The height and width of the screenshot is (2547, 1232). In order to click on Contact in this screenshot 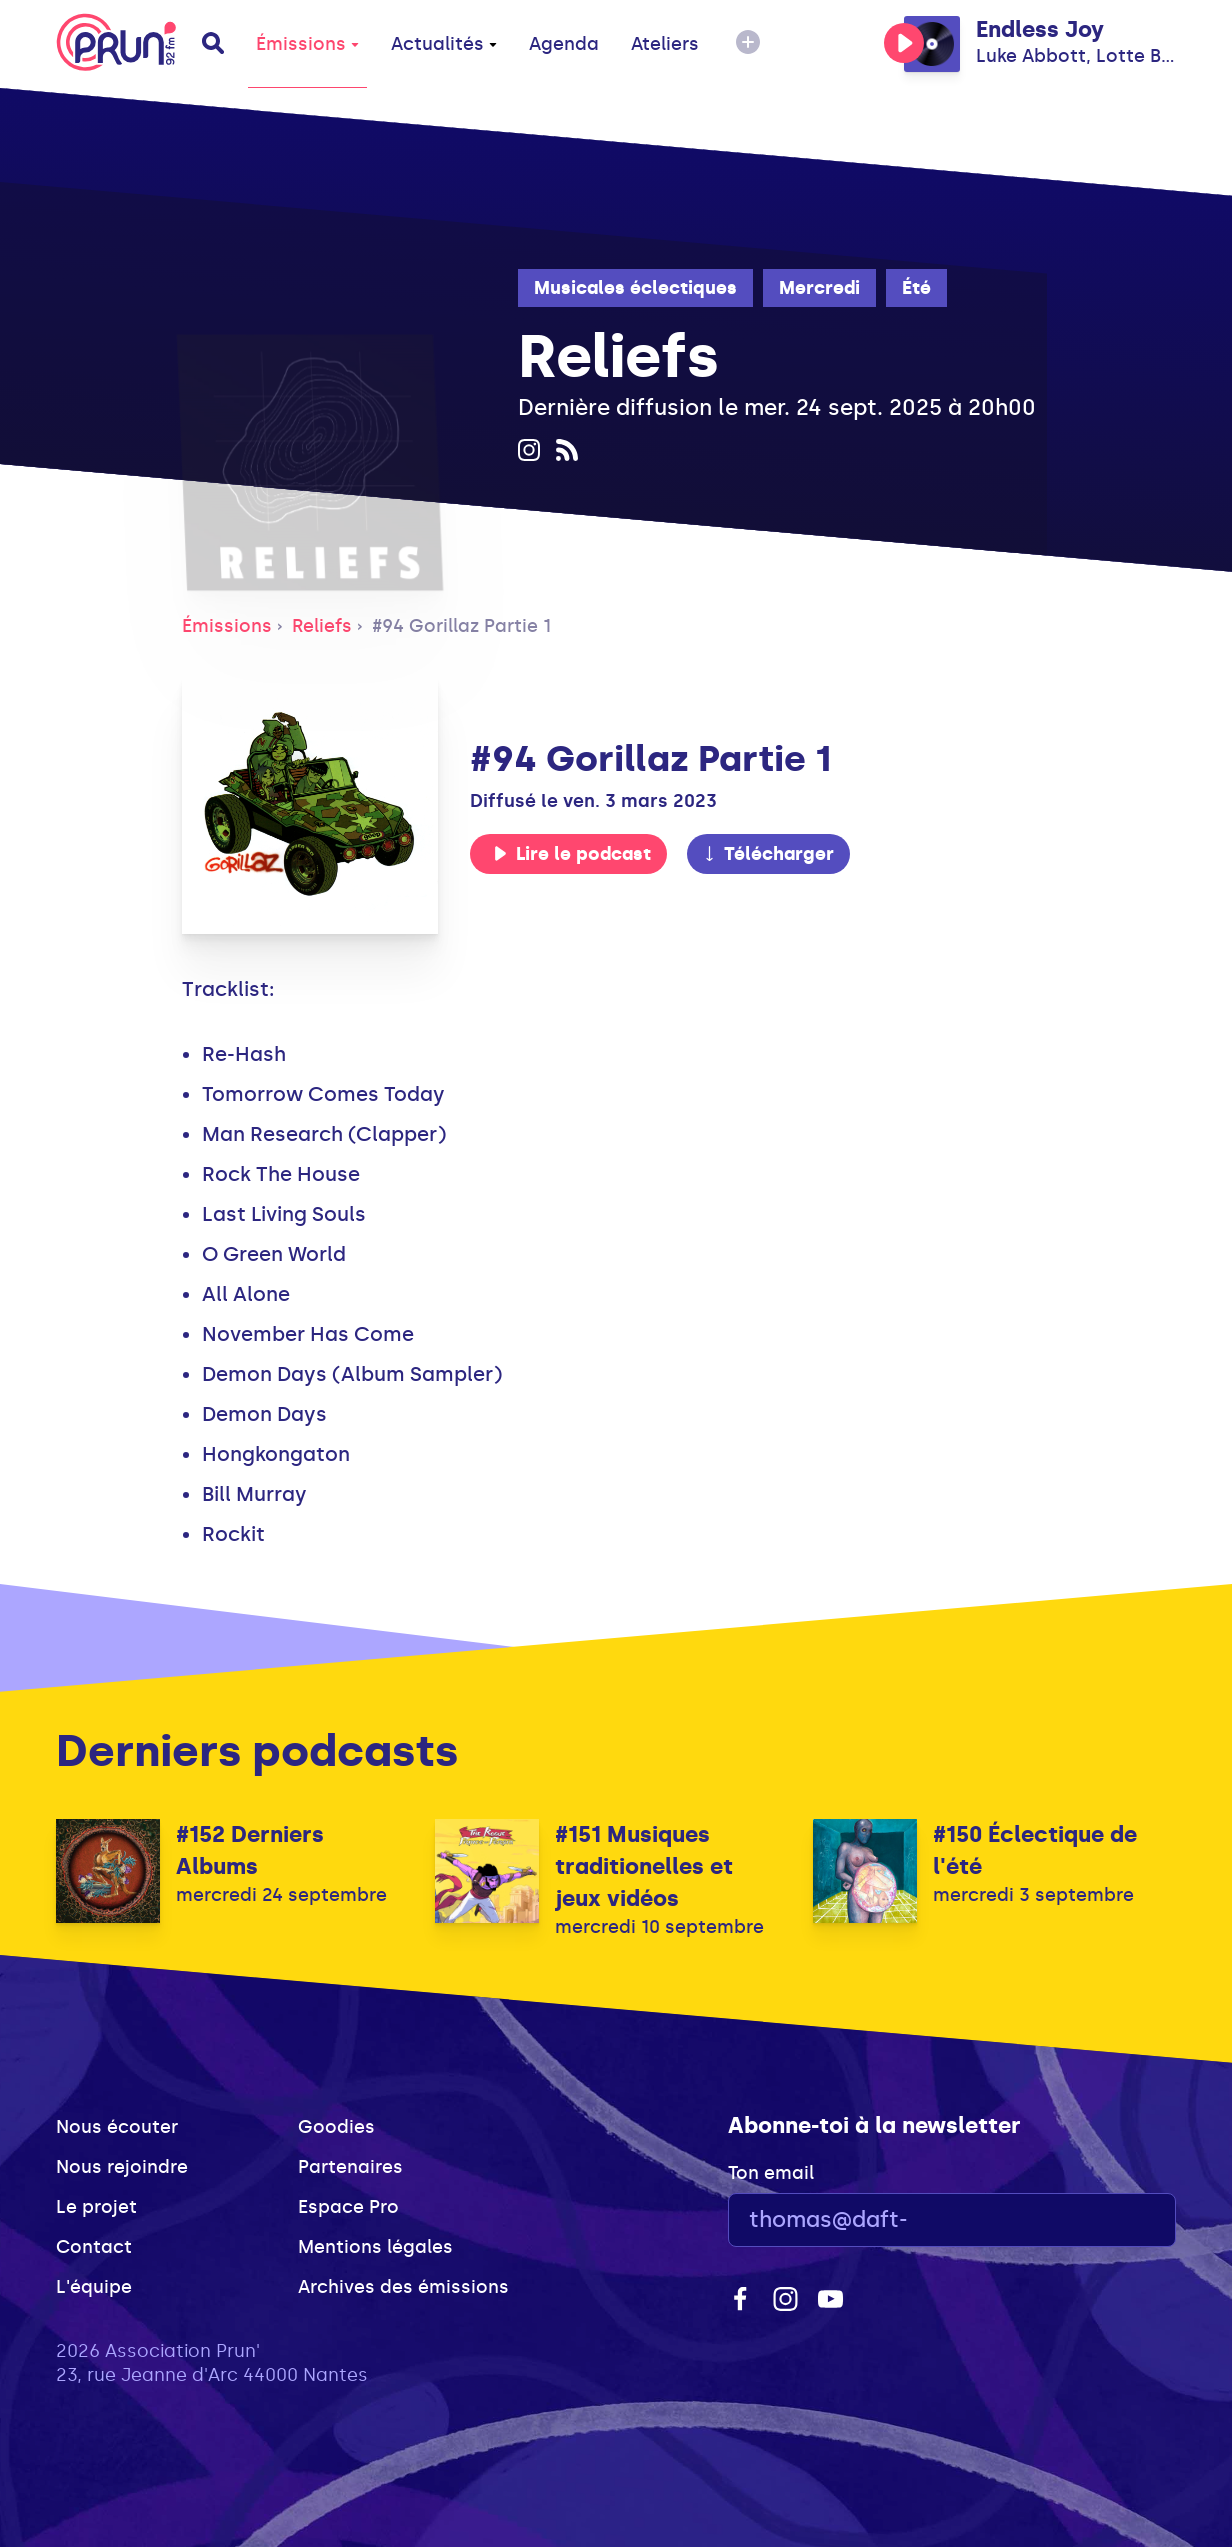, I will do `click(94, 2247)`.